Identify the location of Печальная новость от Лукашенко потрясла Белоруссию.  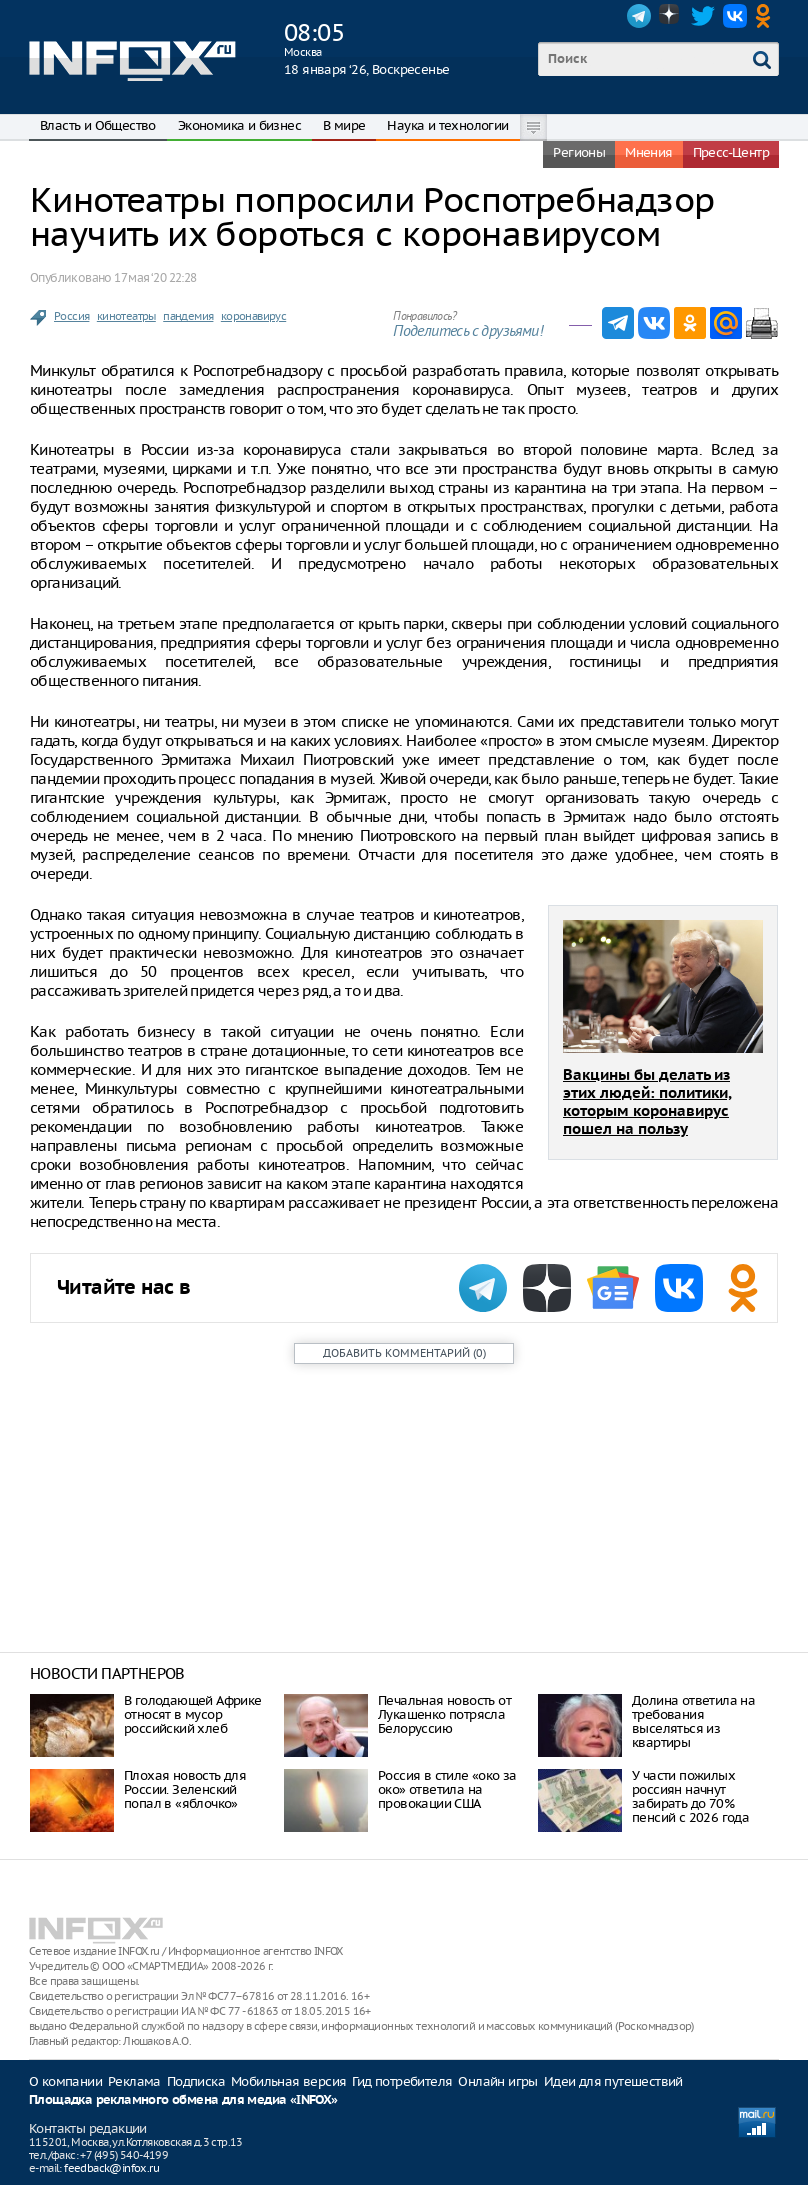
(444, 1714).